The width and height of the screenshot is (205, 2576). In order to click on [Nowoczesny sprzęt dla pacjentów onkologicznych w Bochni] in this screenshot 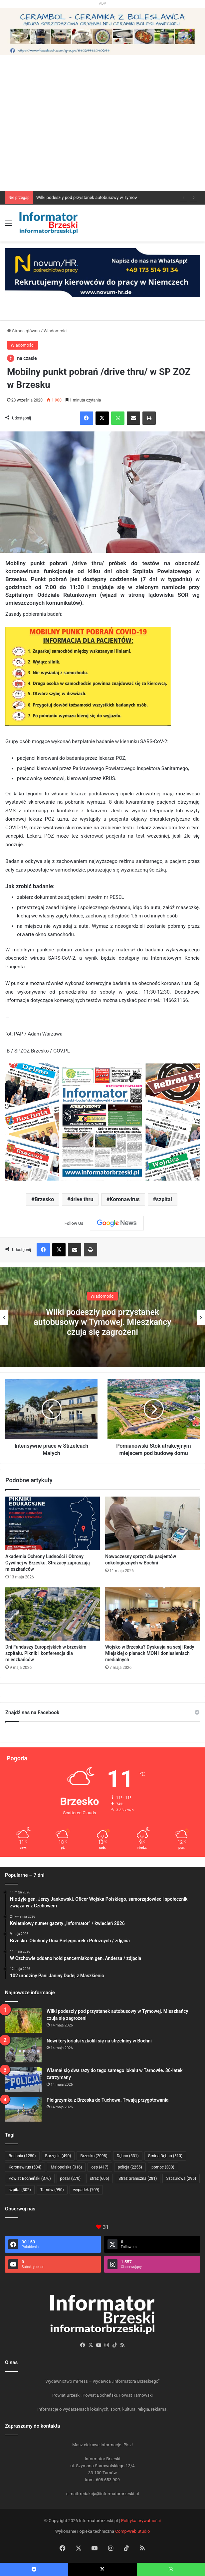, I will do `click(152, 1523)`.